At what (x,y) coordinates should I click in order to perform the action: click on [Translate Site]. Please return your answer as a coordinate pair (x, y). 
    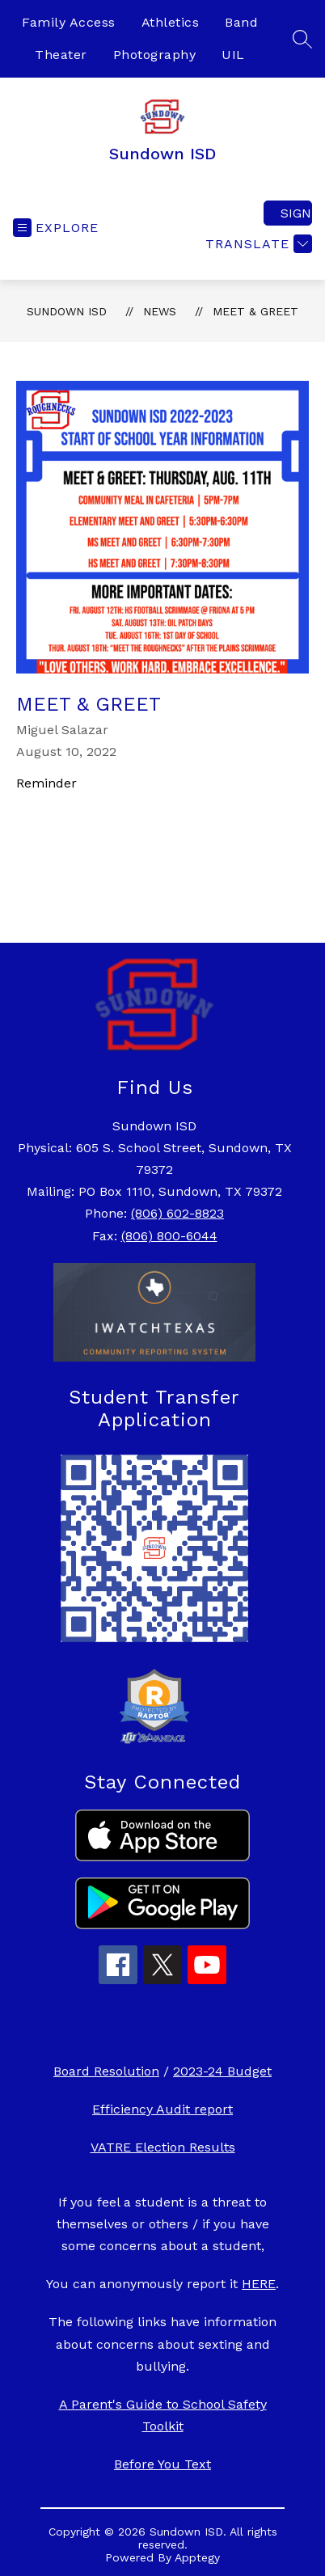
    Looking at the image, I should click on (256, 244).